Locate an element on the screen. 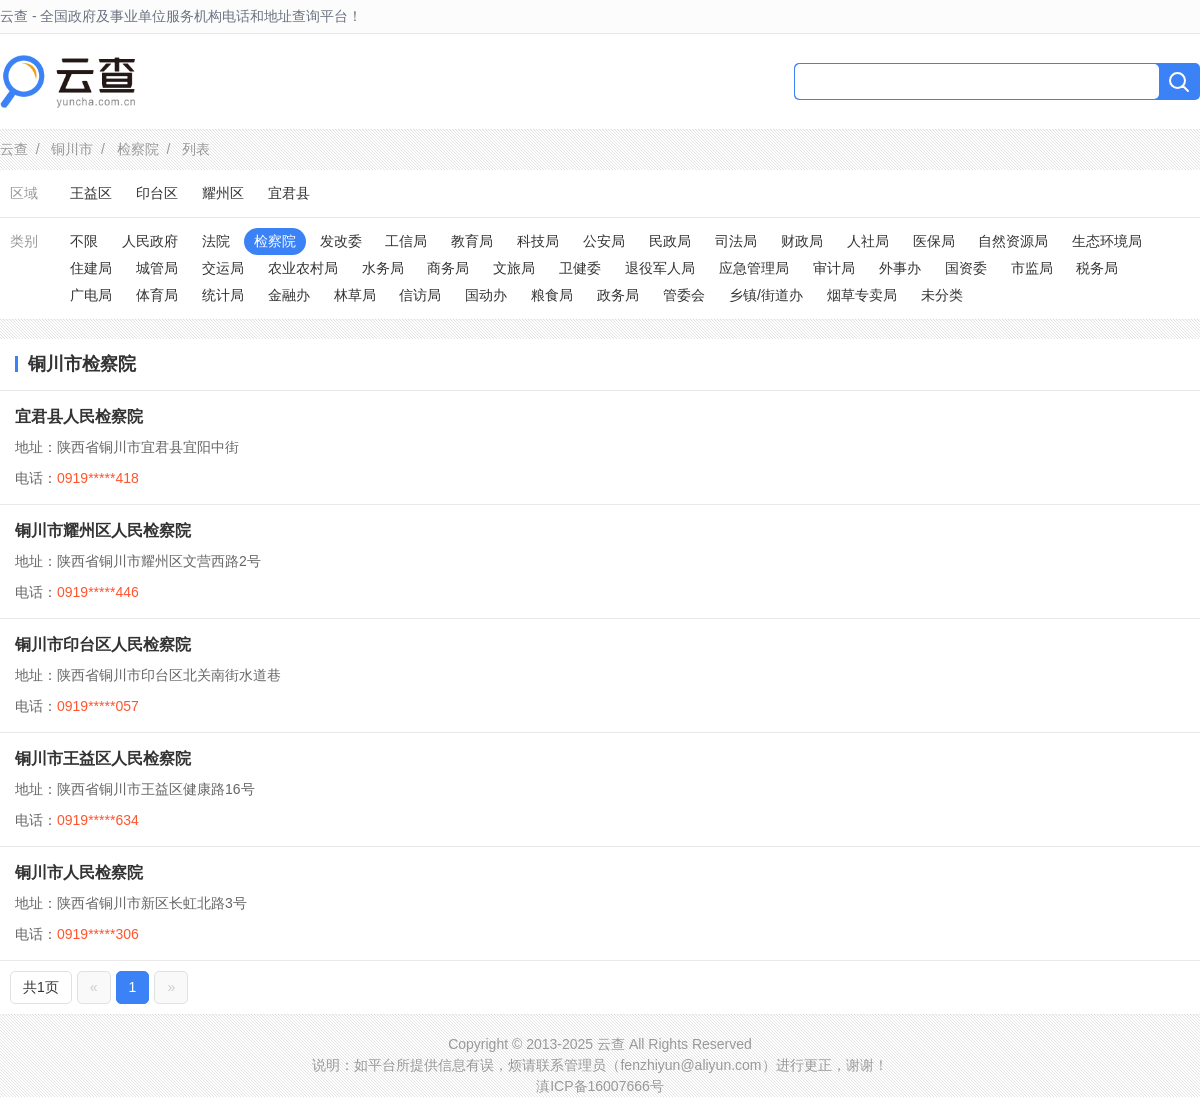 The image size is (1200, 1097). 未分类 is located at coordinates (942, 295).